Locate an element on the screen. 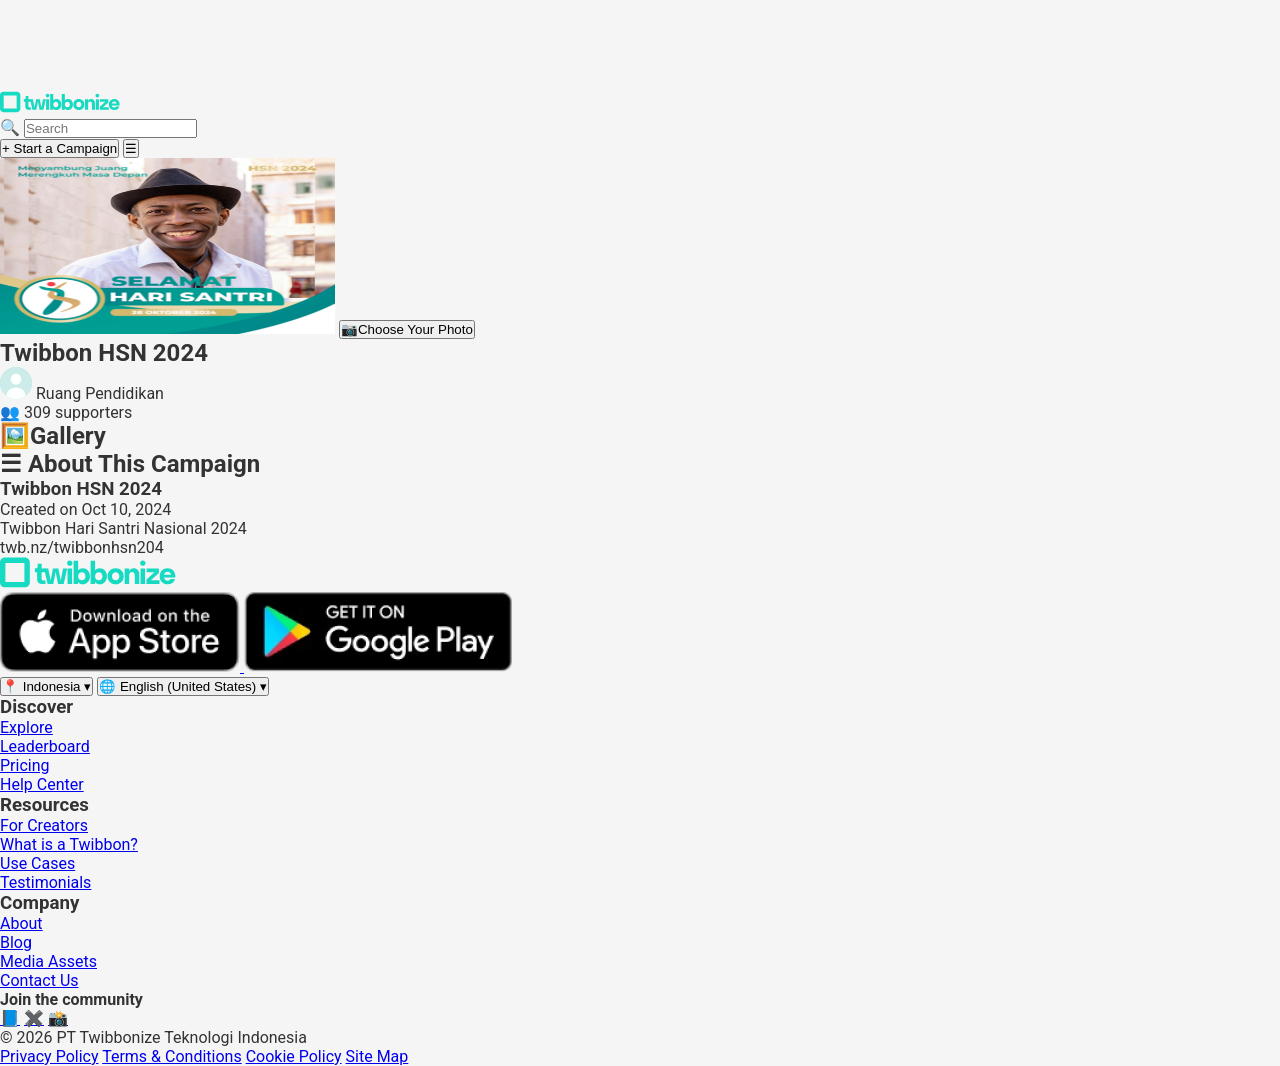  Choose Your Photo is located at coordinates (407, 329).